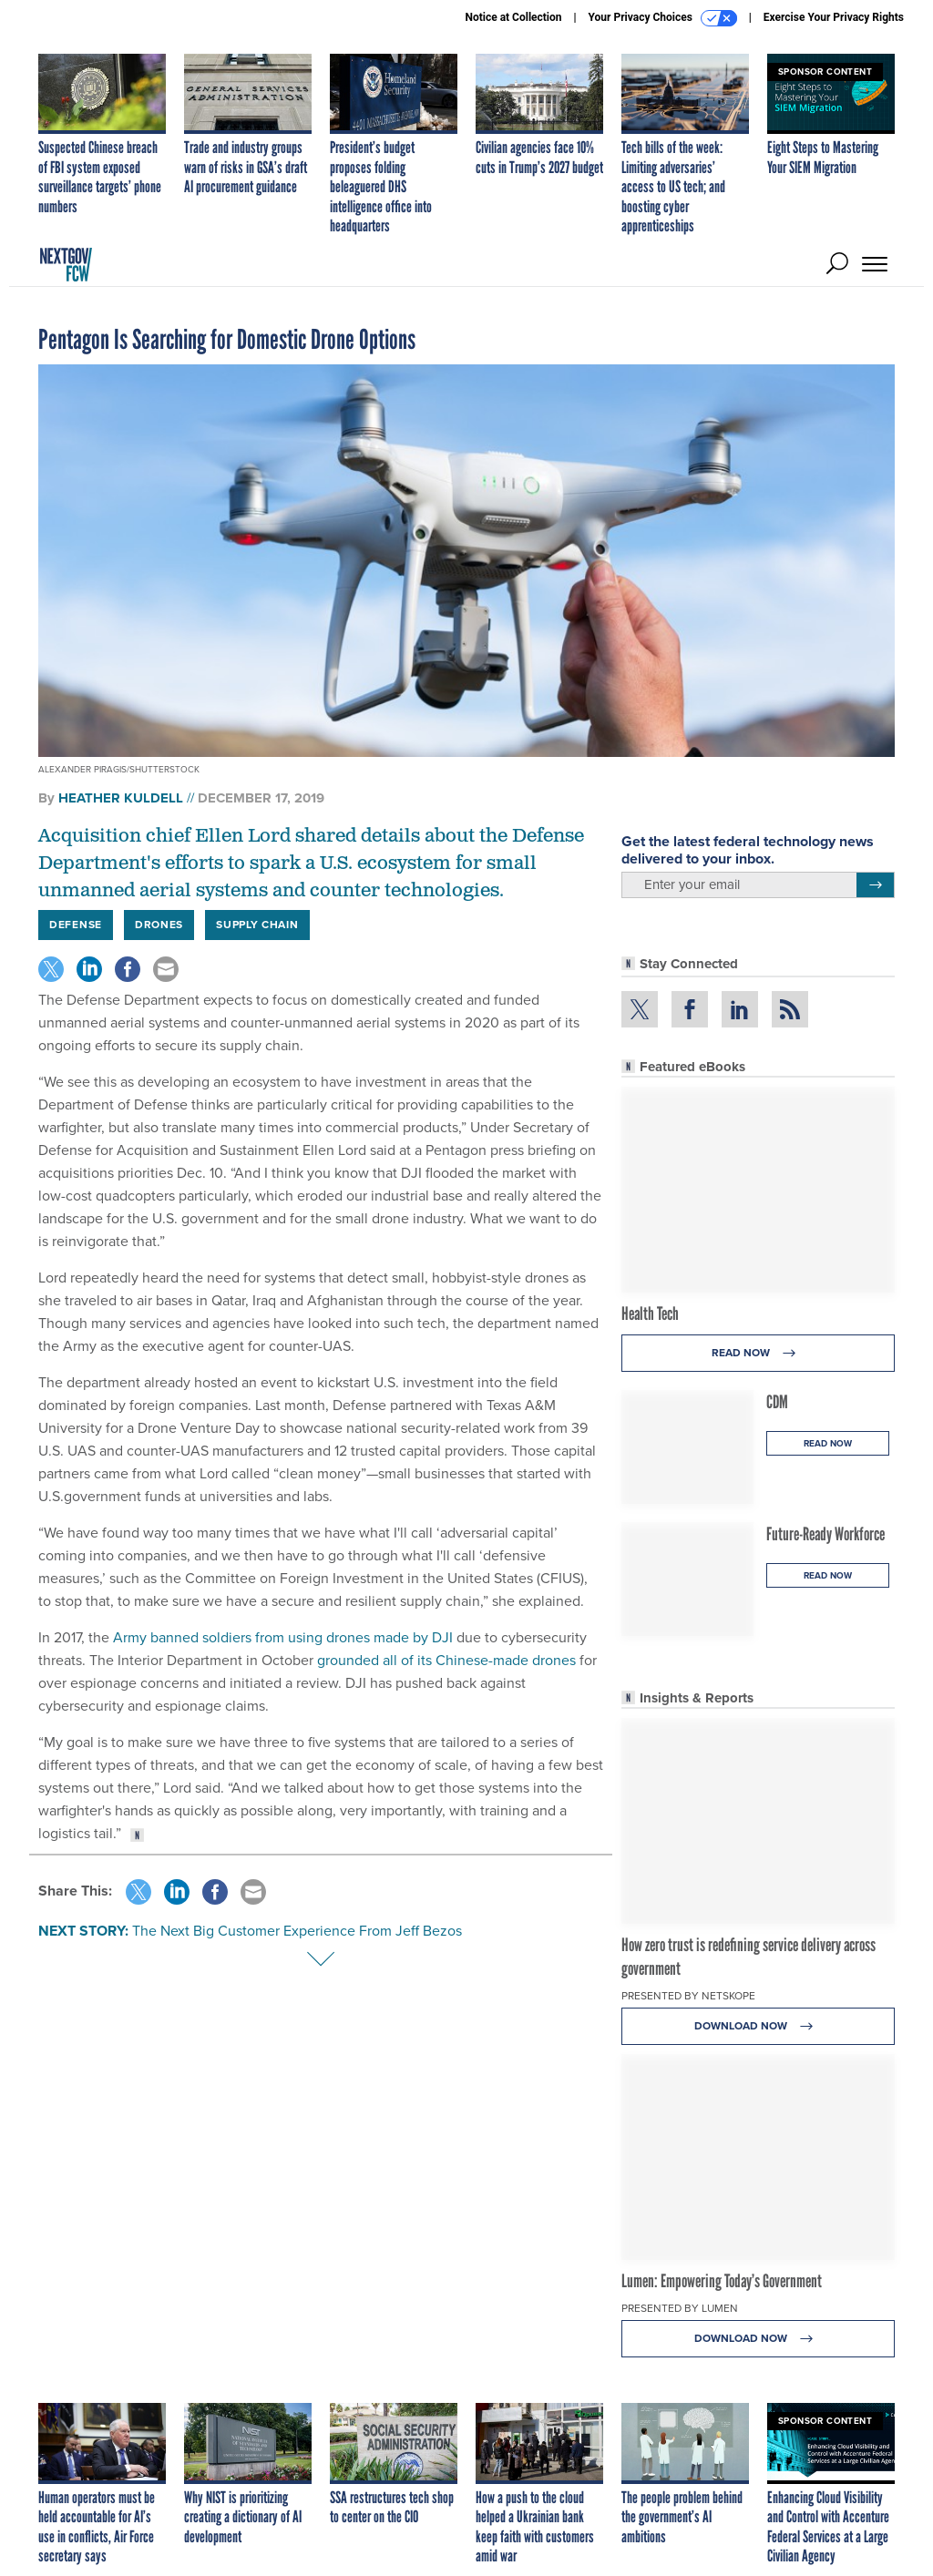 Image resolution: width=933 pixels, height=2576 pixels. What do you see at coordinates (446, 1660) in the screenshot?
I see `grounded all of its Chinese-made drones` at bounding box center [446, 1660].